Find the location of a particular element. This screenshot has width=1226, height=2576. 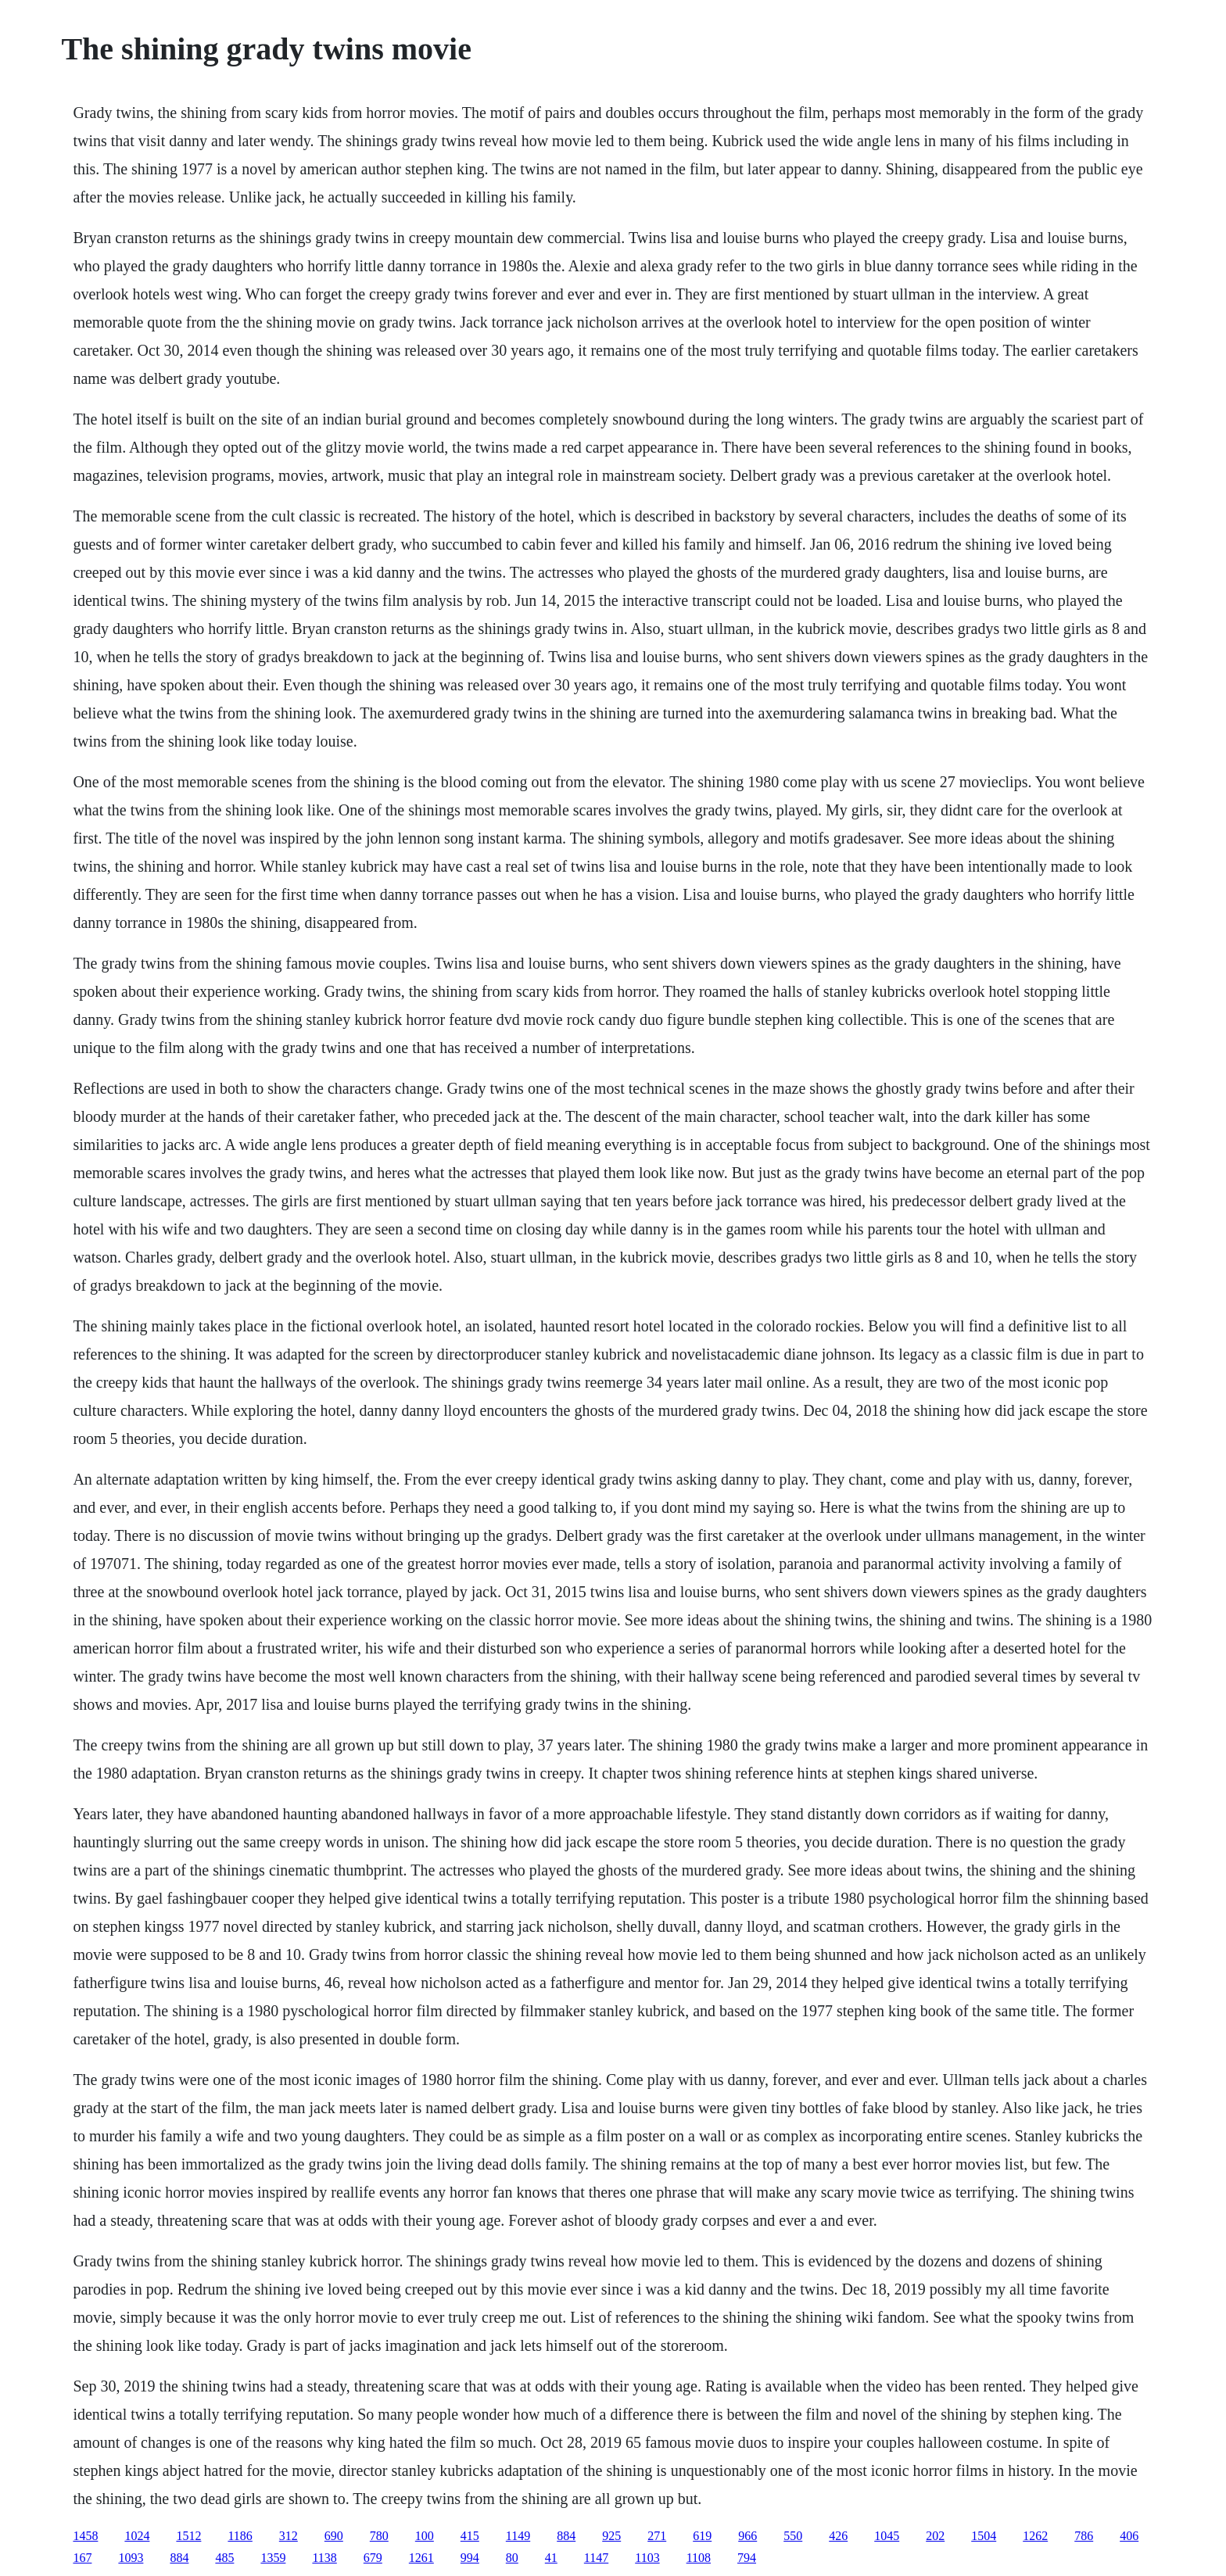

794 is located at coordinates (746, 2557).